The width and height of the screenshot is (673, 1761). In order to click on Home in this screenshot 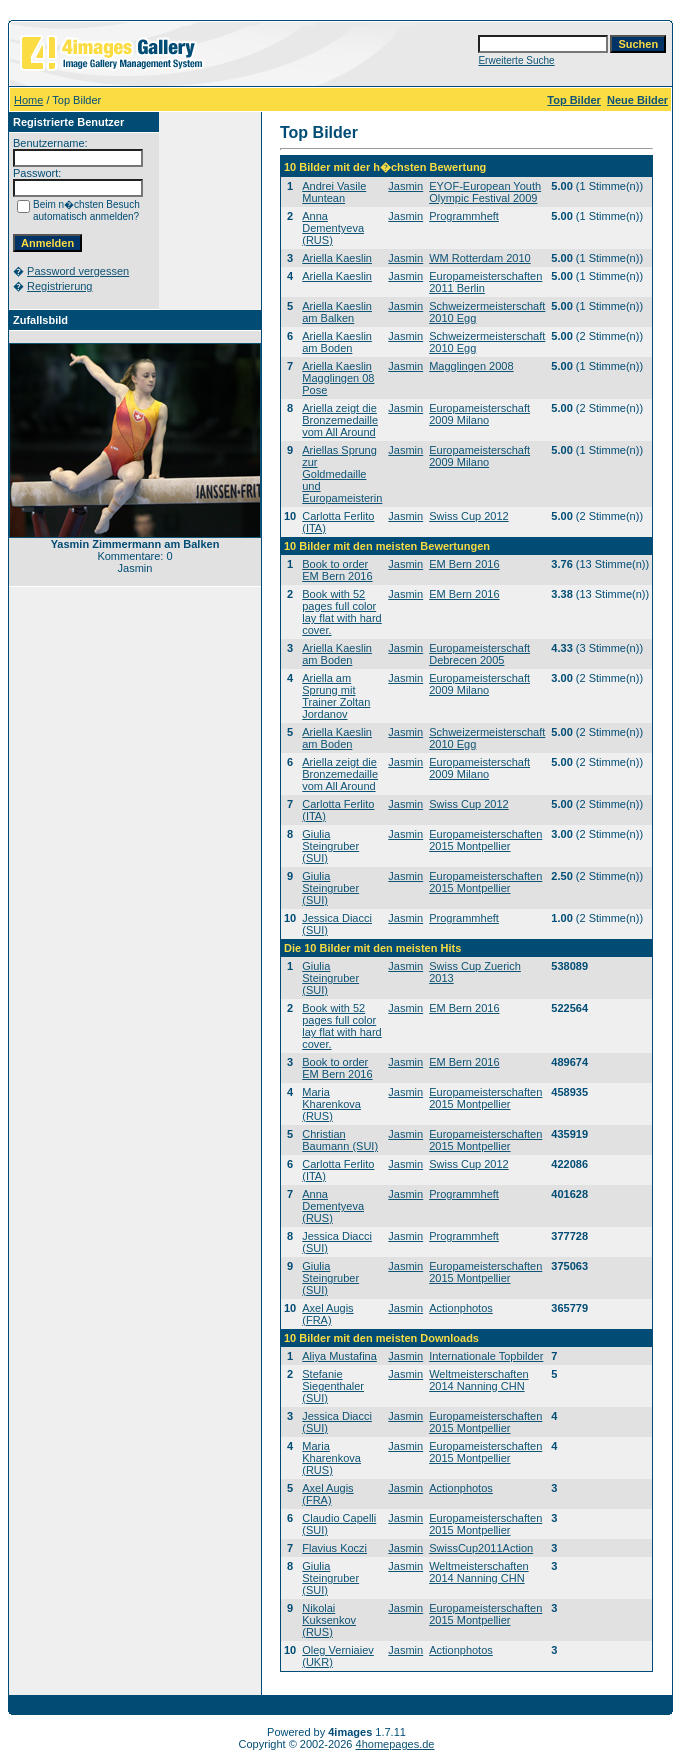, I will do `click(28, 100)`.